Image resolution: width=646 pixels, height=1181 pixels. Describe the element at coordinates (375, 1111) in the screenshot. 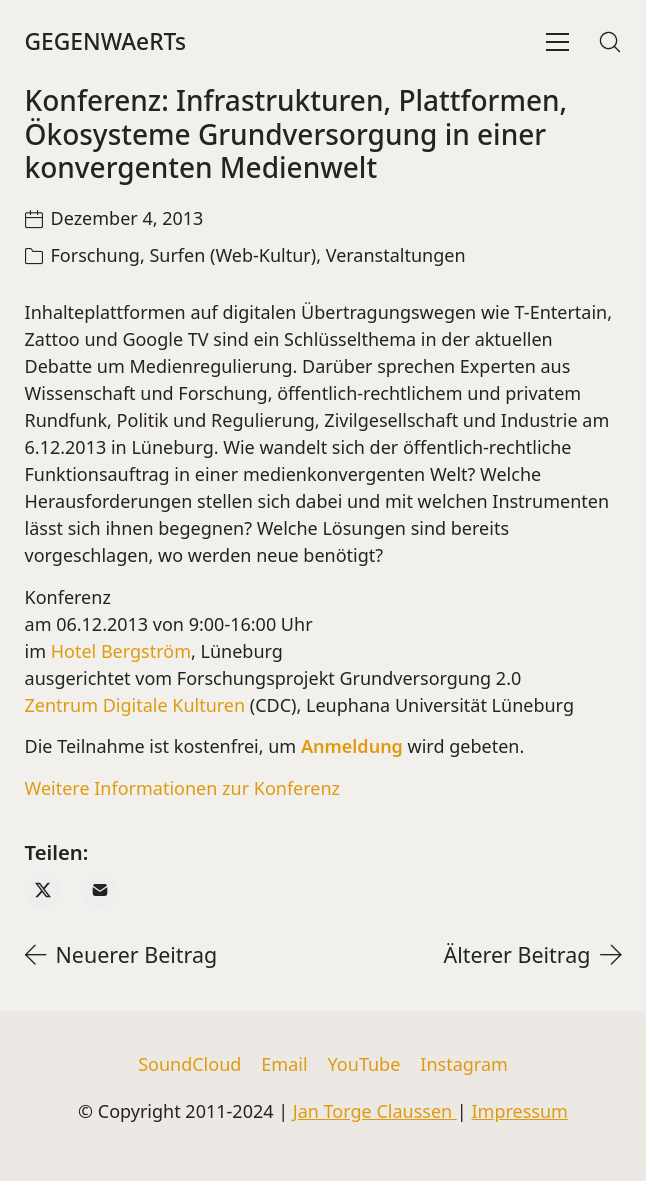

I see `Jan Torge Claussen` at that location.